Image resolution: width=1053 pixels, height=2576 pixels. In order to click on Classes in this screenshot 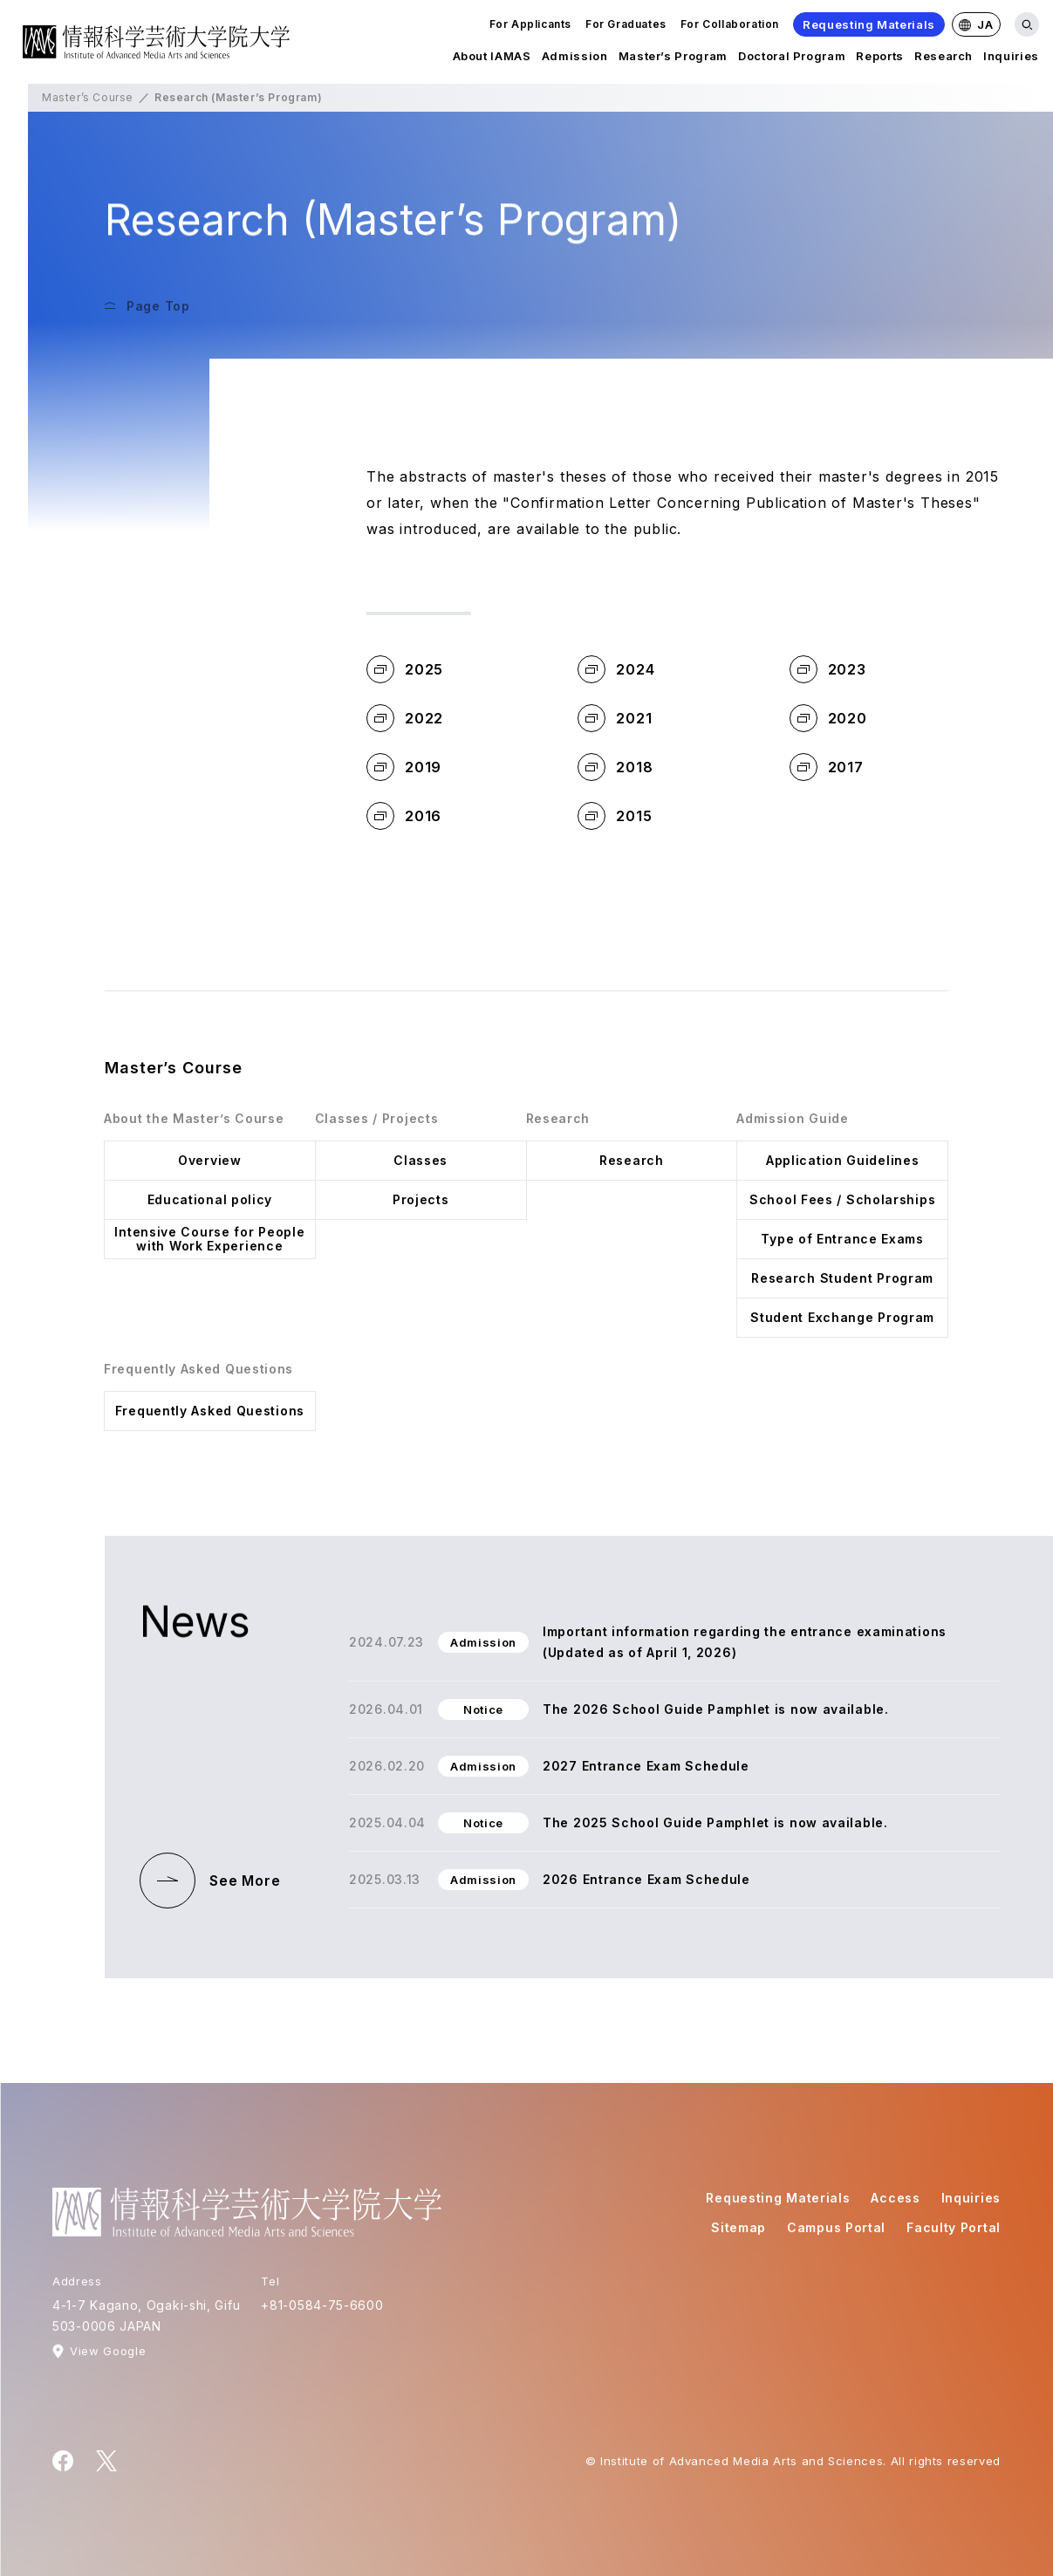, I will do `click(420, 1160)`.